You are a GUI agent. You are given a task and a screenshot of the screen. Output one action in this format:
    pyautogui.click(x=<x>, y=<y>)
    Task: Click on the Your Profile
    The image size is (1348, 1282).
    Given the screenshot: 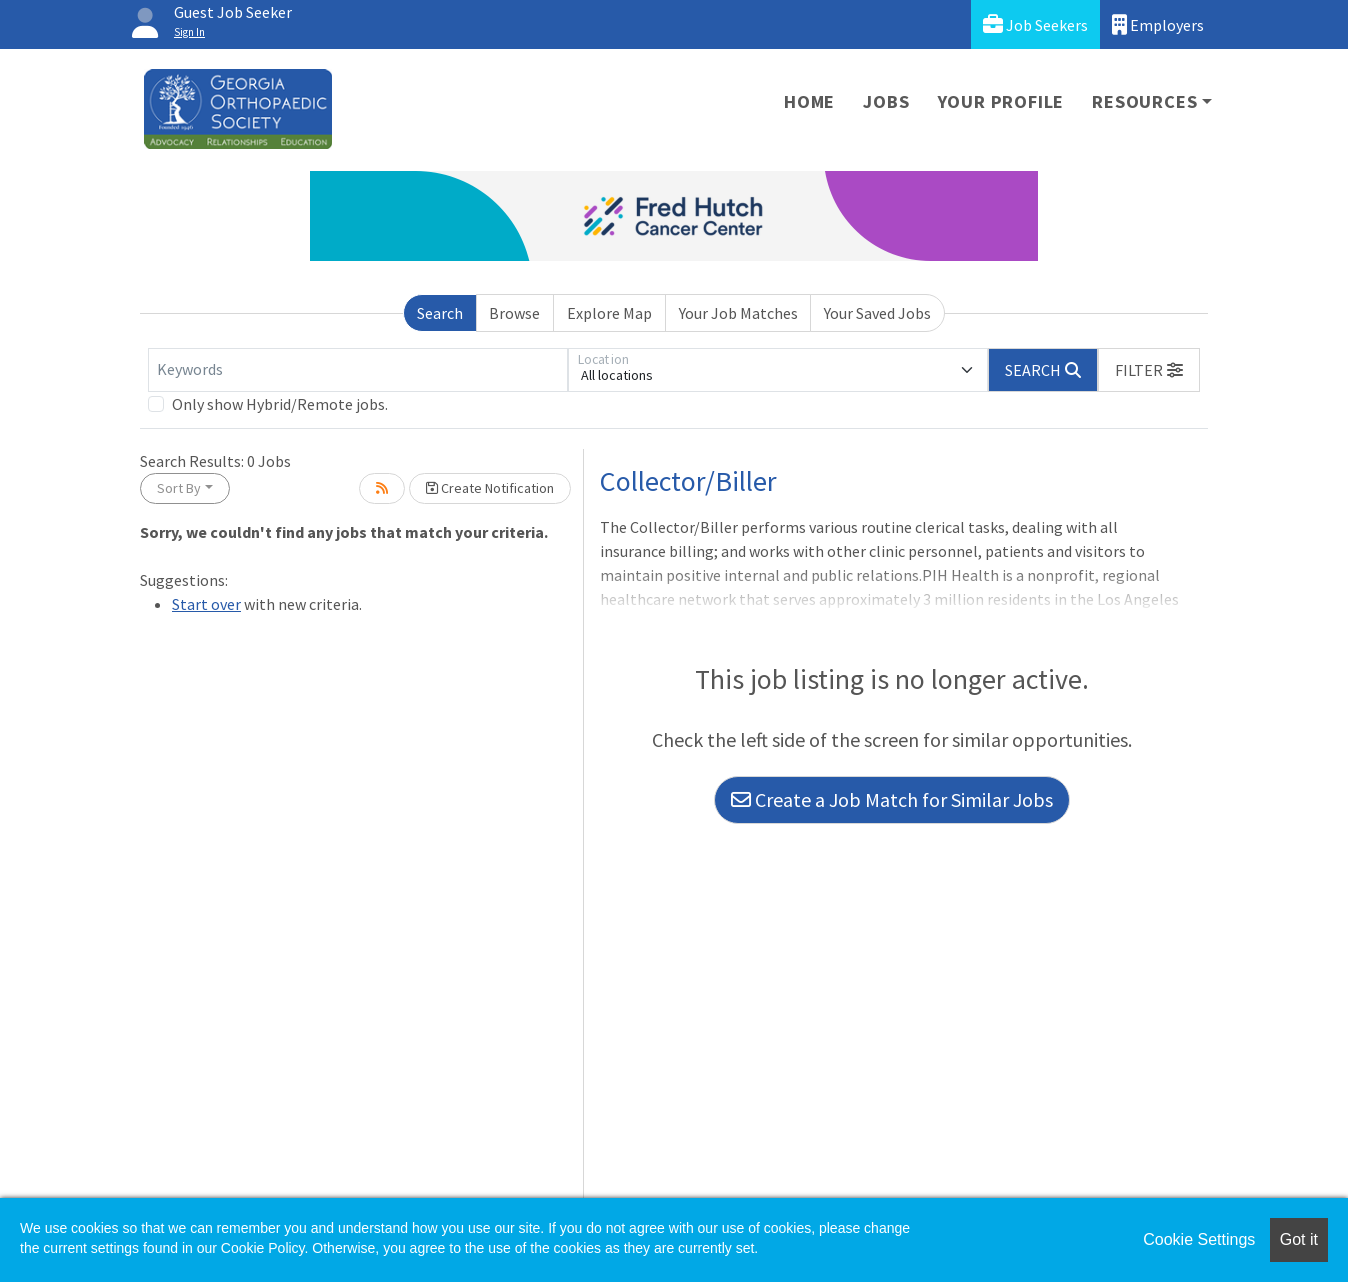 What is the action you would take?
    pyautogui.click(x=1001, y=101)
    